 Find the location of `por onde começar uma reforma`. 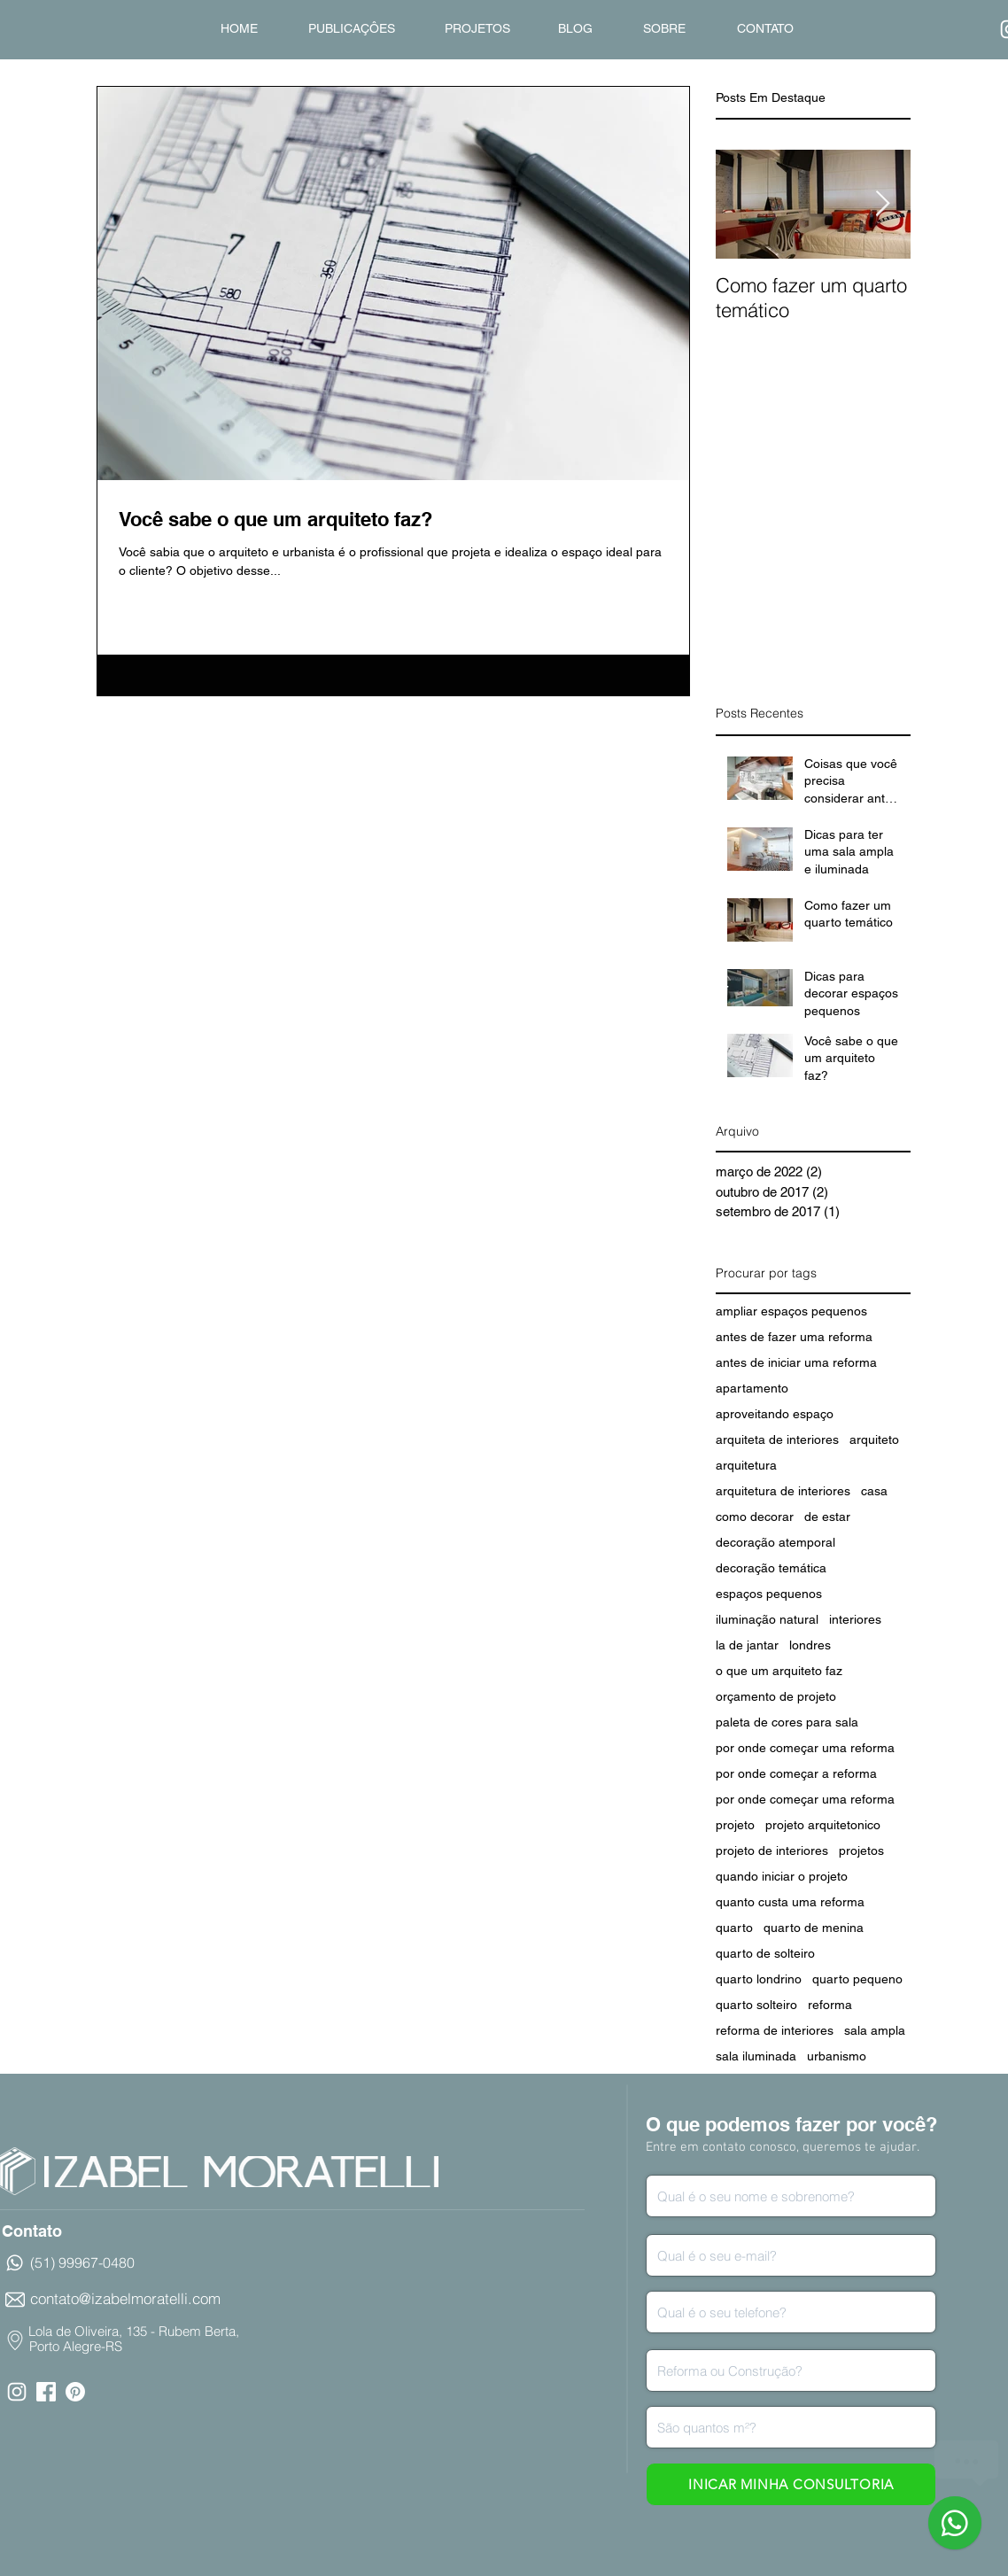

por onde começar uma reforma is located at coordinates (805, 1748).